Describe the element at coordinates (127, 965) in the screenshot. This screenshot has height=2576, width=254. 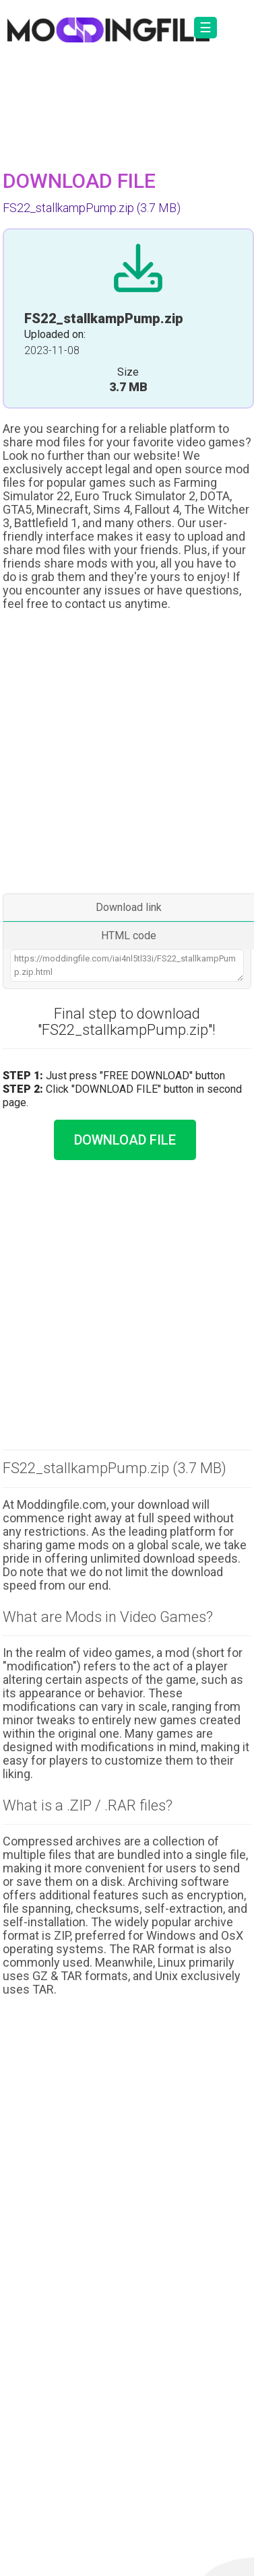
I see `https://moddingfile.com/iai4nl5tl33i/FS22_stallkampPump.zip.html` at that location.